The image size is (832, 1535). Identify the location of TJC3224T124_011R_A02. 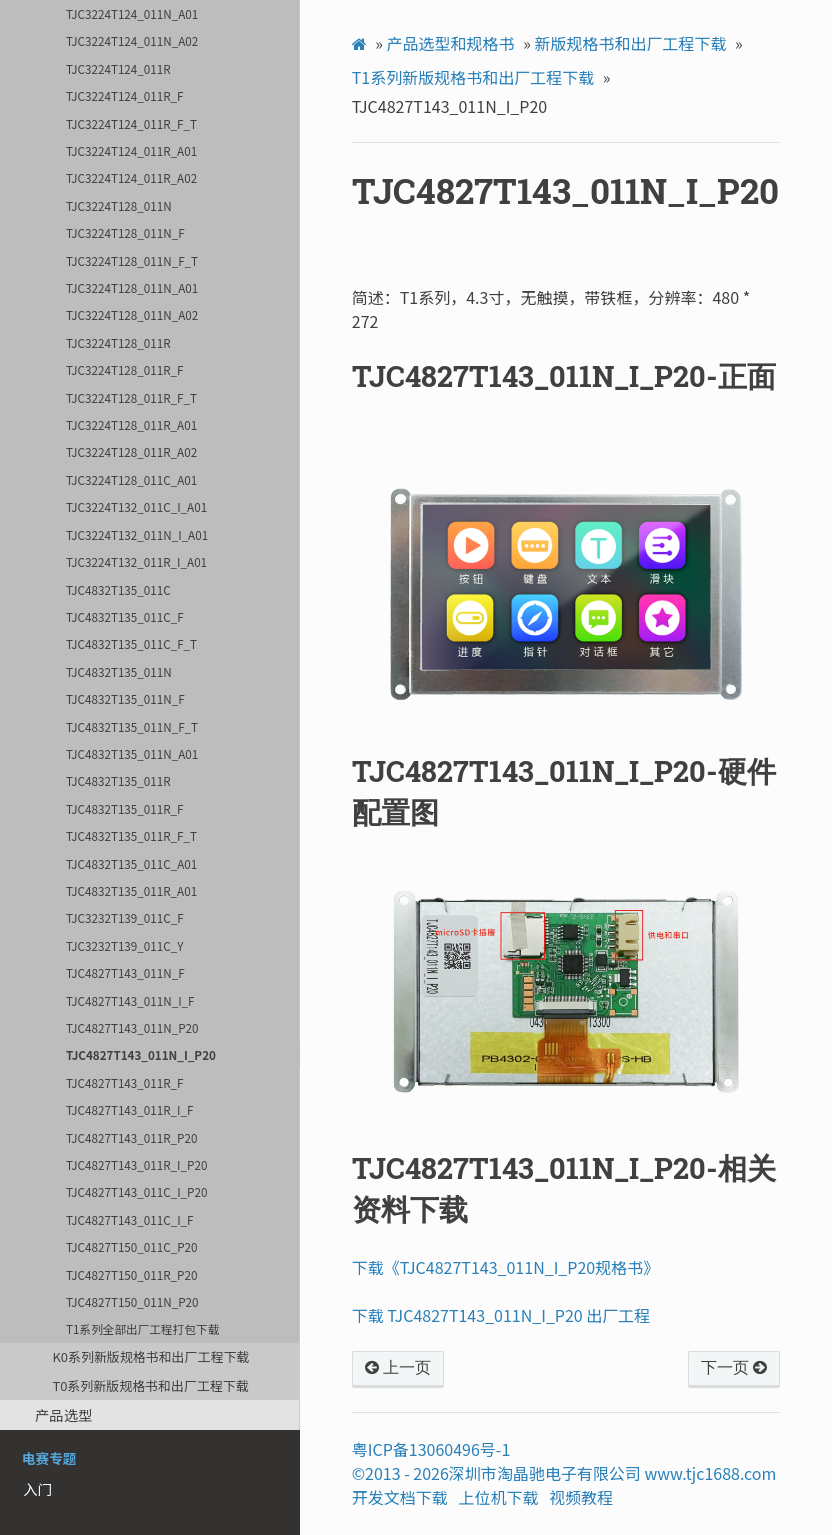
(131, 177).